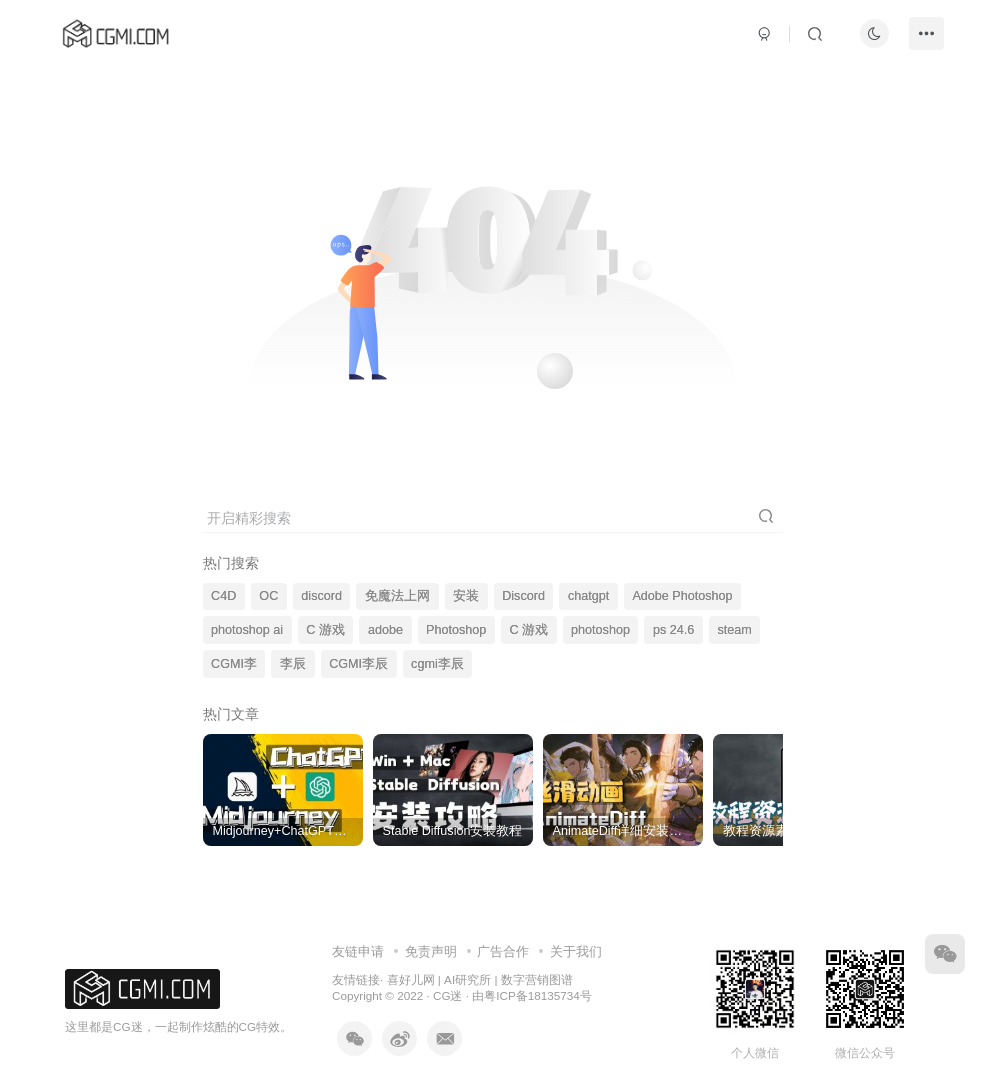 The height and width of the screenshot is (1080, 985). Describe the element at coordinates (431, 951) in the screenshot. I see `免责声明` at that location.